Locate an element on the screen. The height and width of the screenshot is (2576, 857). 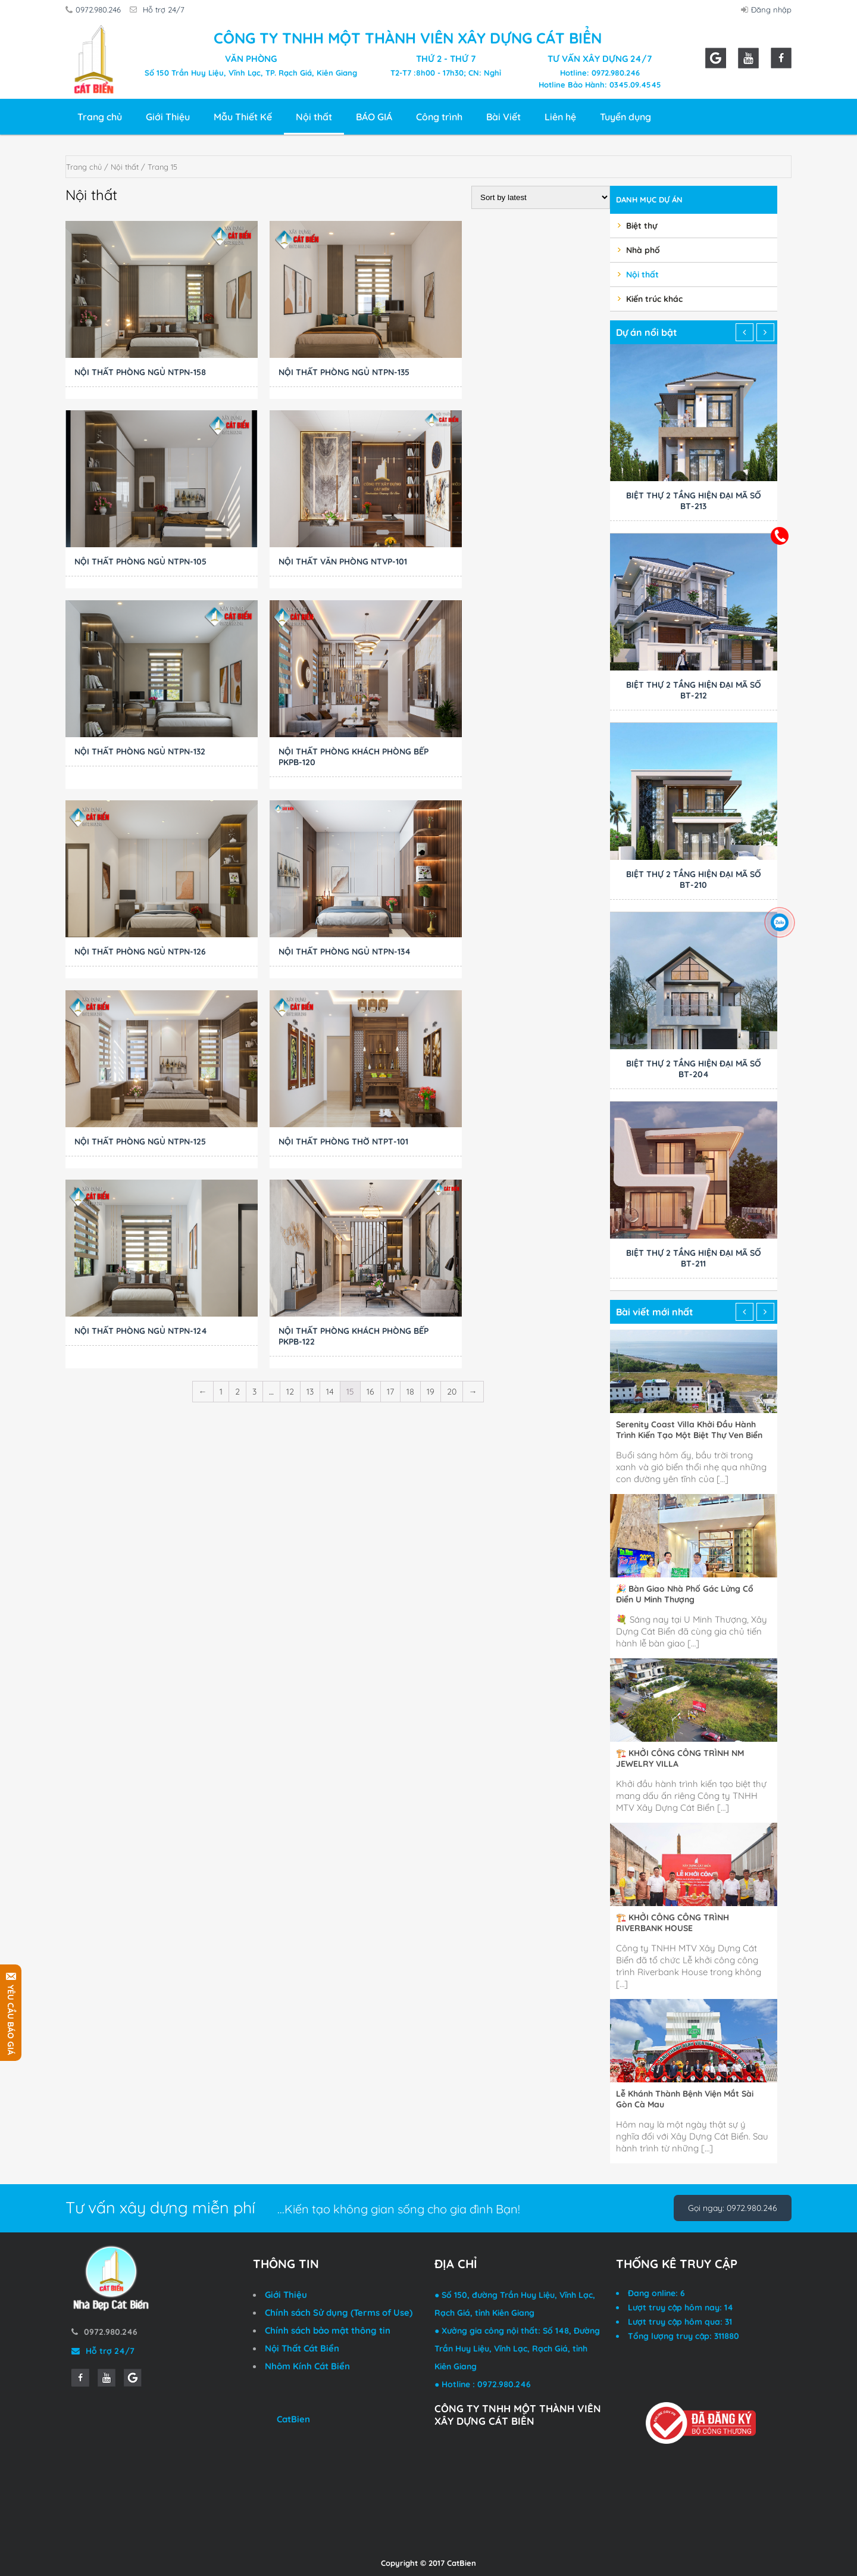
CatBien is located at coordinates (293, 2419).